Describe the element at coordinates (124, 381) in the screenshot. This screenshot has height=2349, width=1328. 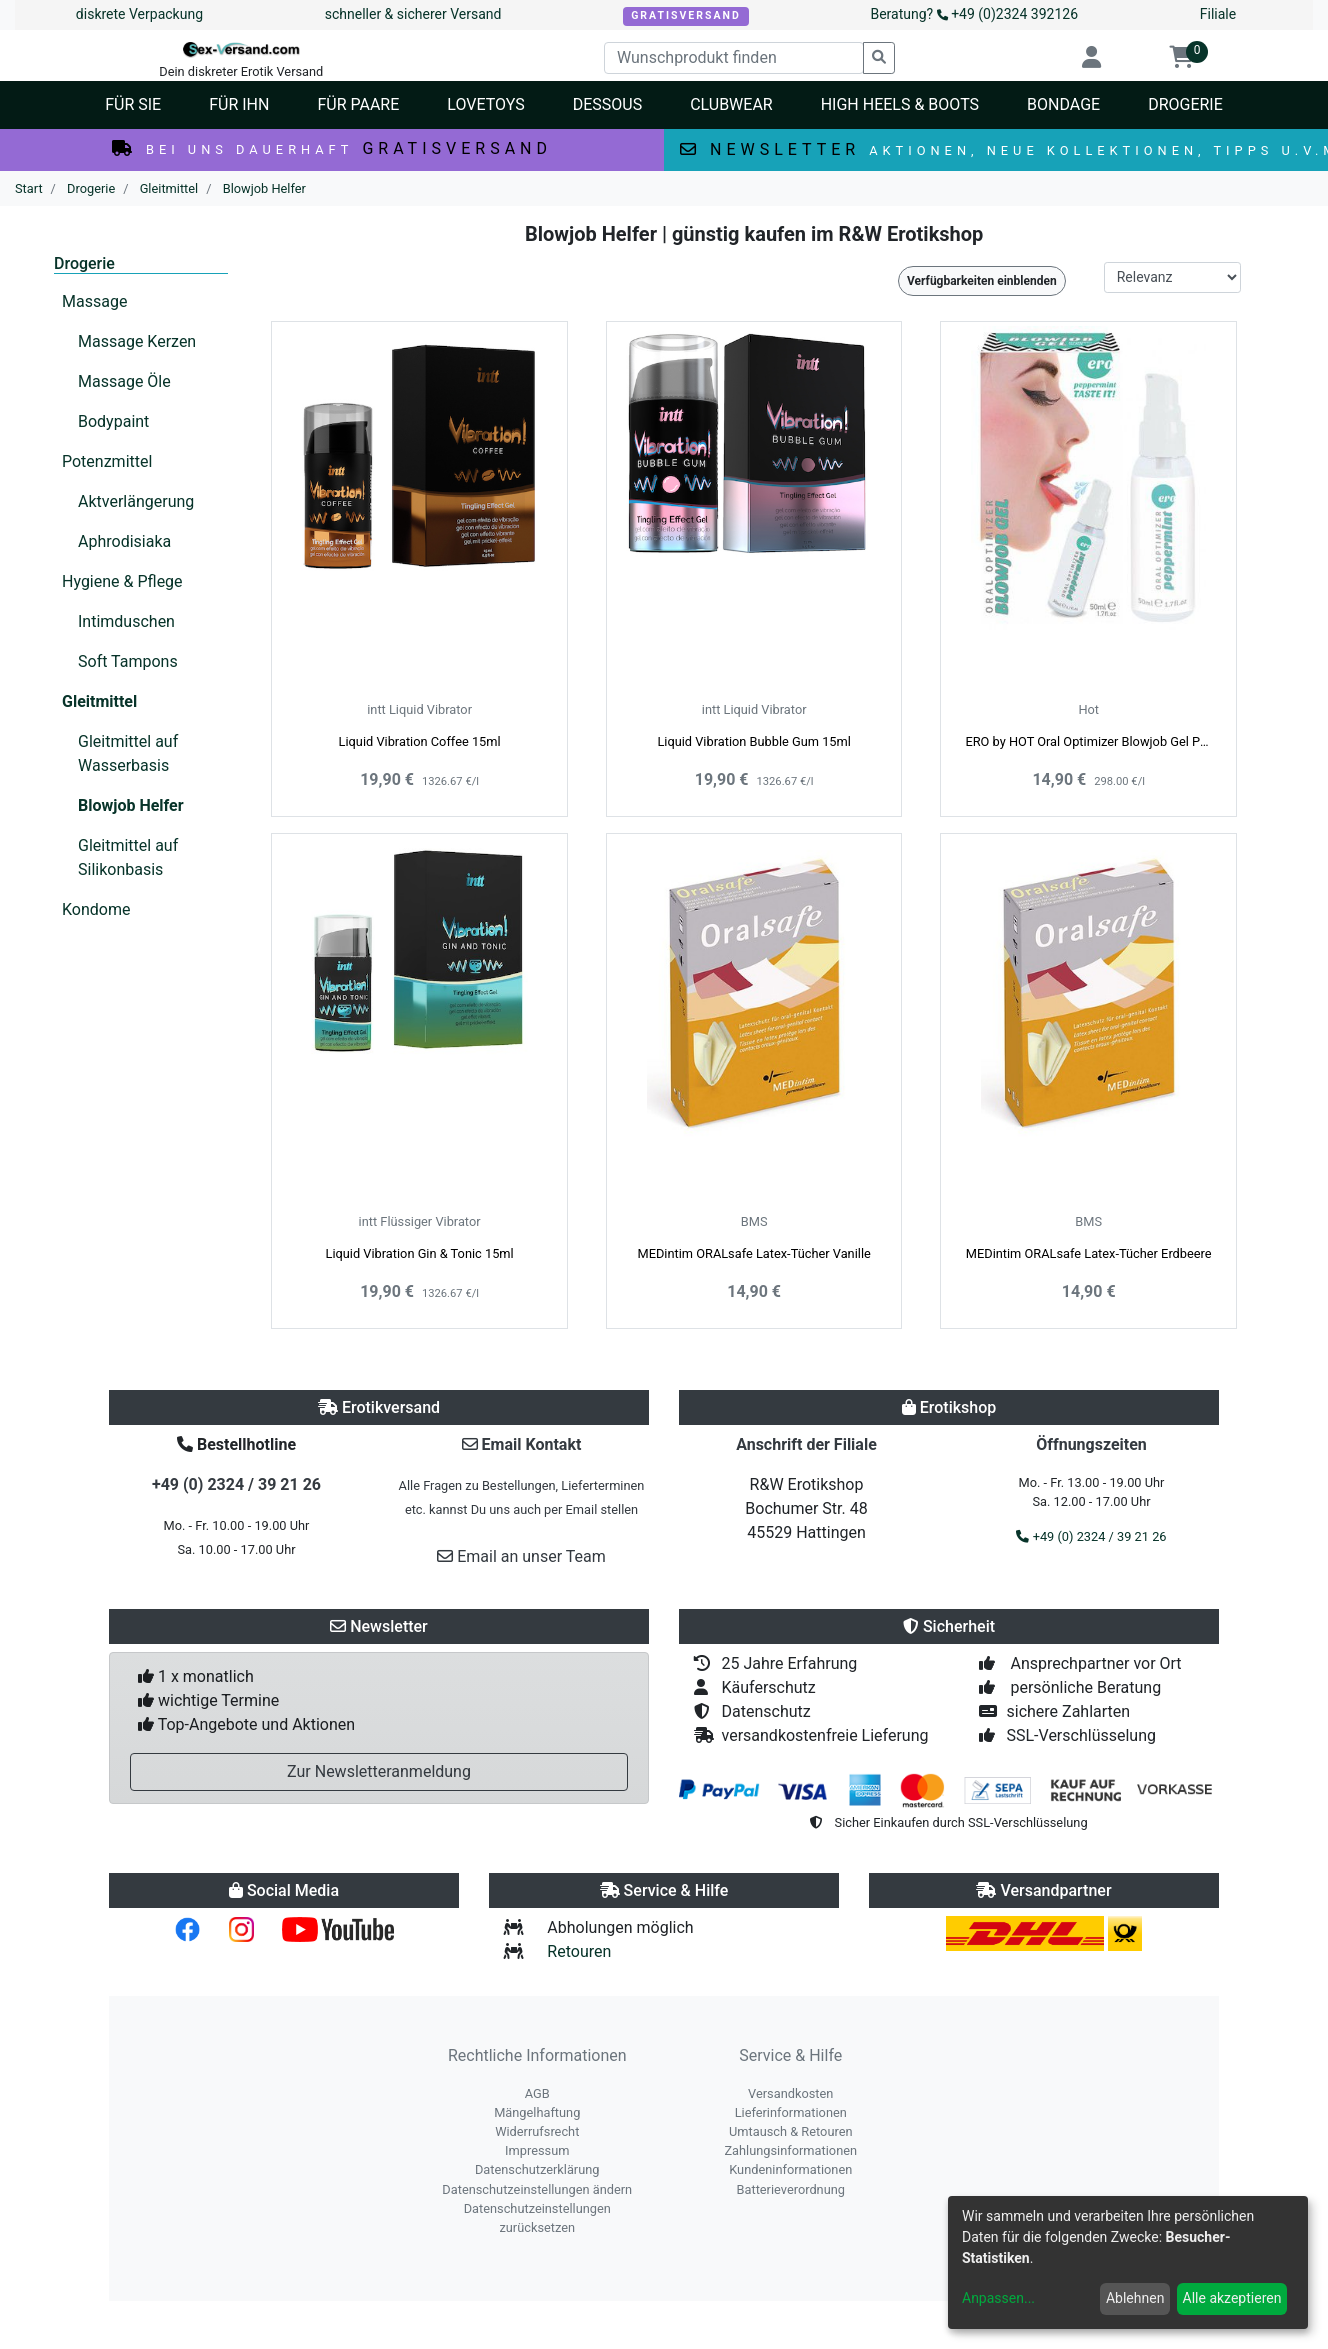
I see `Massage Öle` at that location.